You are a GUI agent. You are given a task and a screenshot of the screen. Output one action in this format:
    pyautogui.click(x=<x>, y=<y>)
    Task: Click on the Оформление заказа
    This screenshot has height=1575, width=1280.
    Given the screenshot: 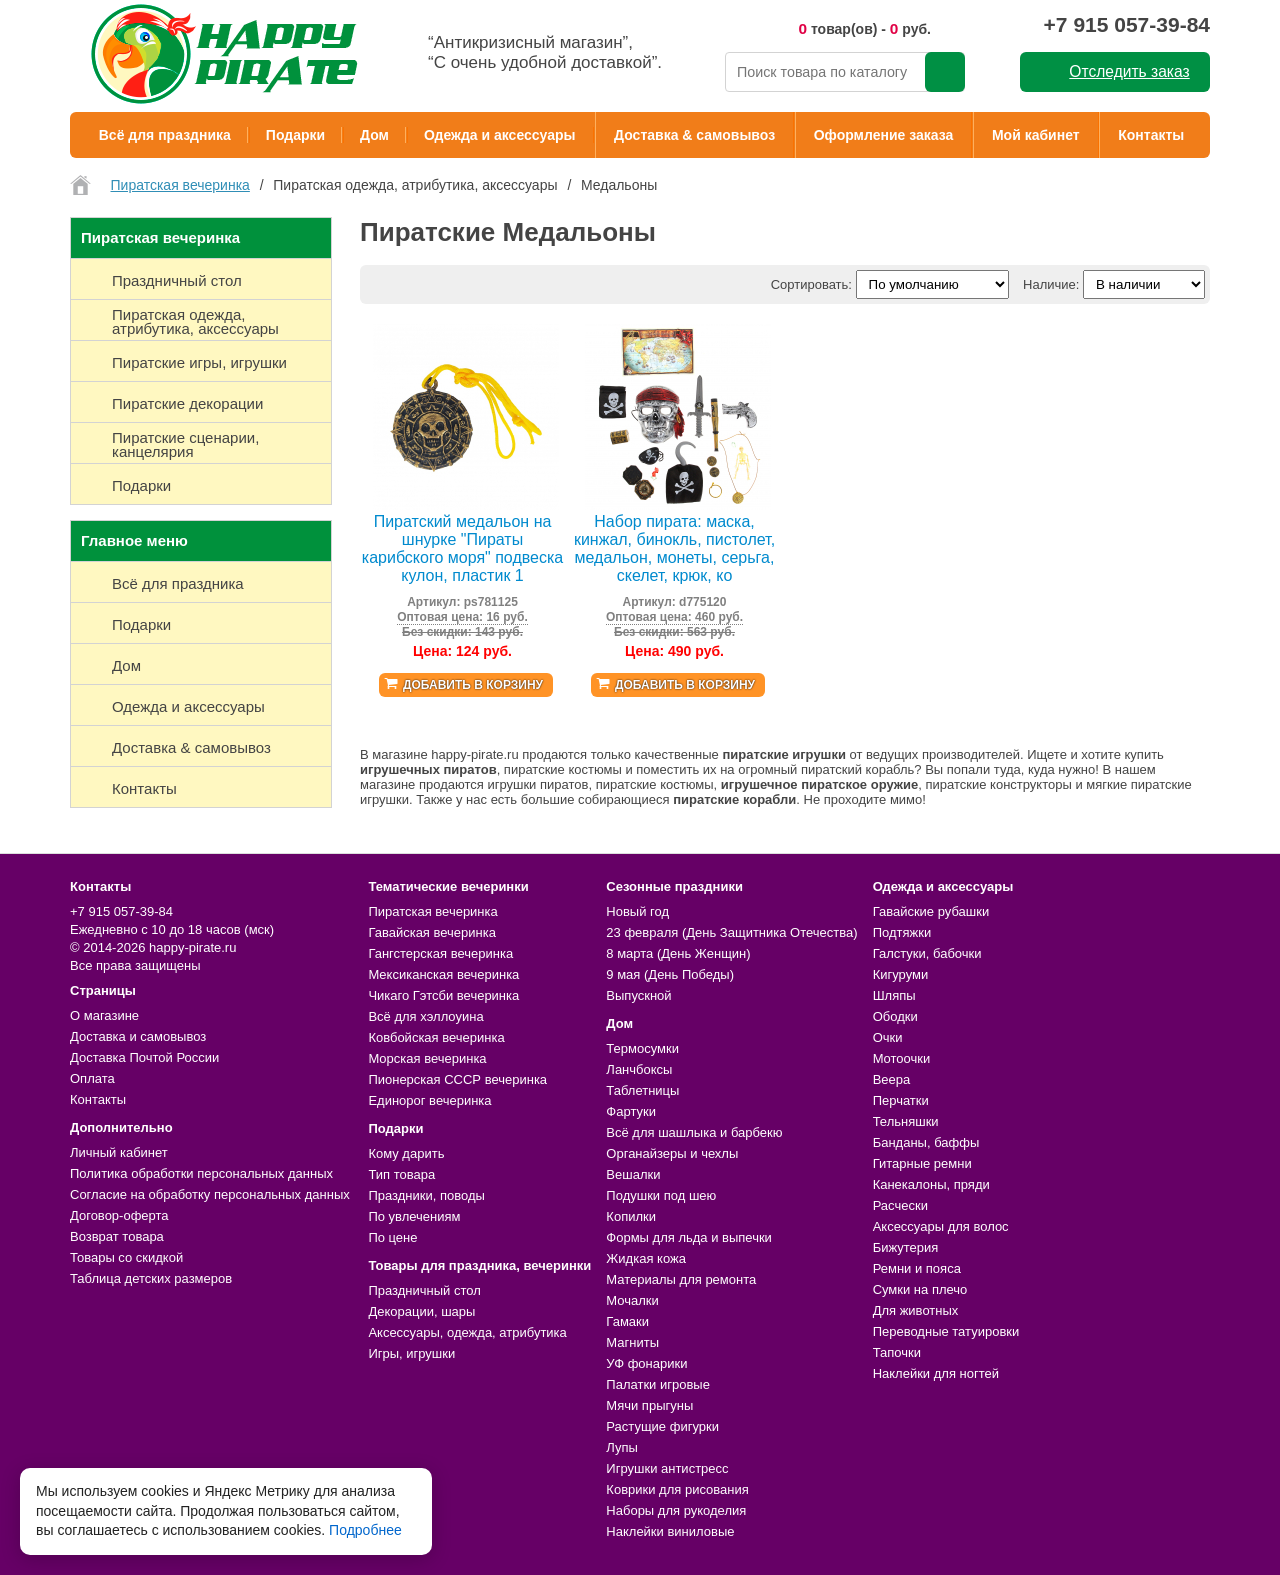 What is the action you would take?
    pyautogui.click(x=884, y=135)
    